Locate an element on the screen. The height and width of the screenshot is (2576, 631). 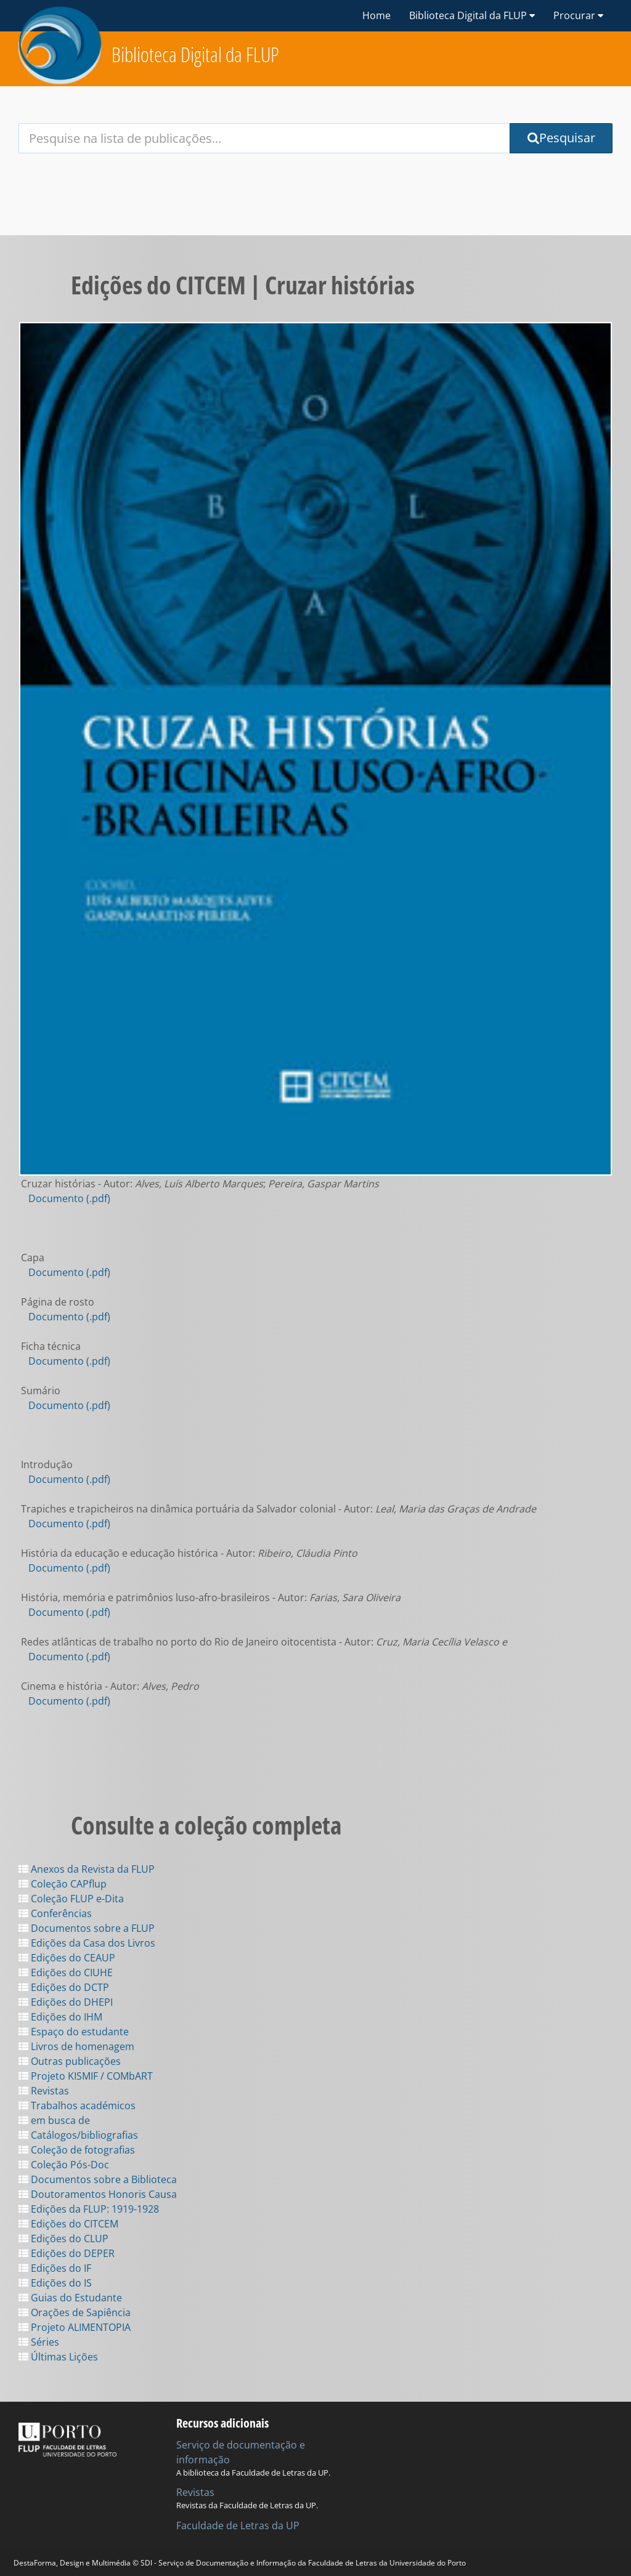
Edições do DCTP is located at coordinates (63, 1987).